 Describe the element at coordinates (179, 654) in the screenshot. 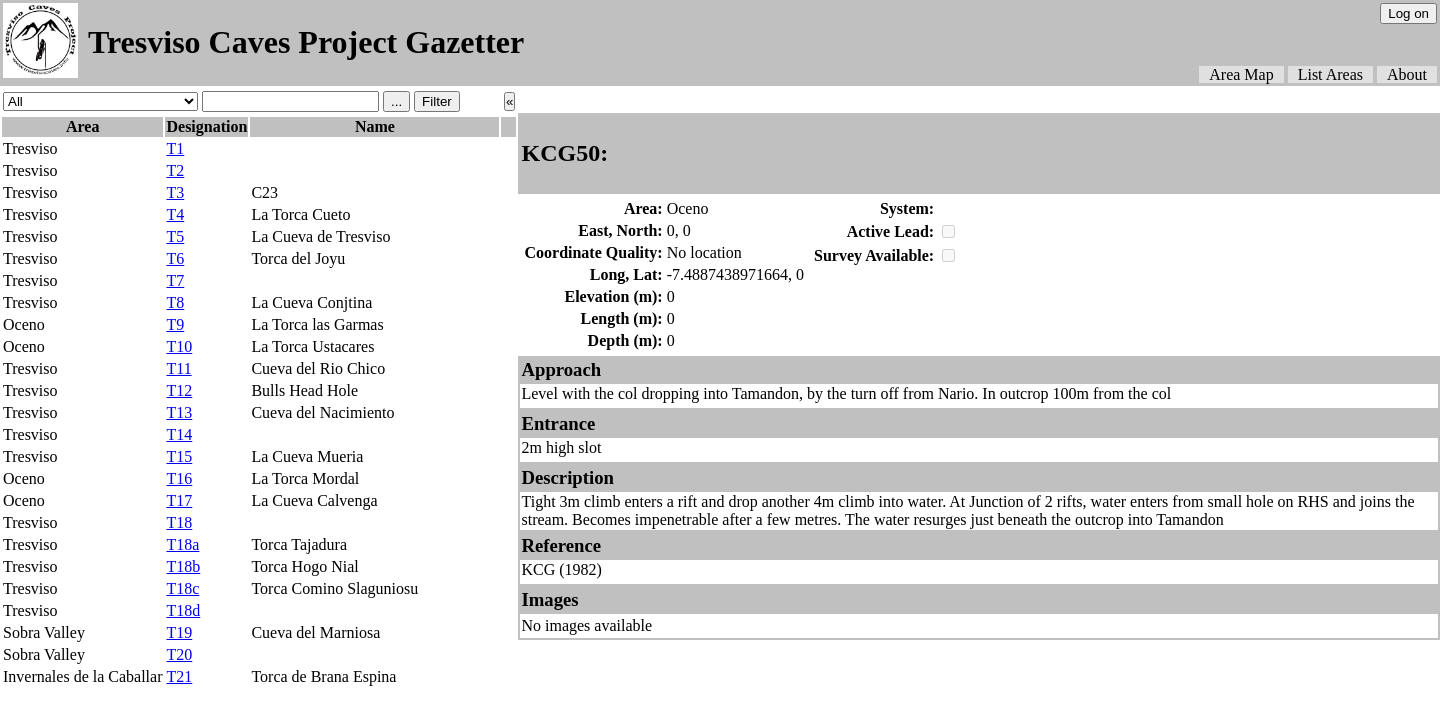

I see `T20` at that location.